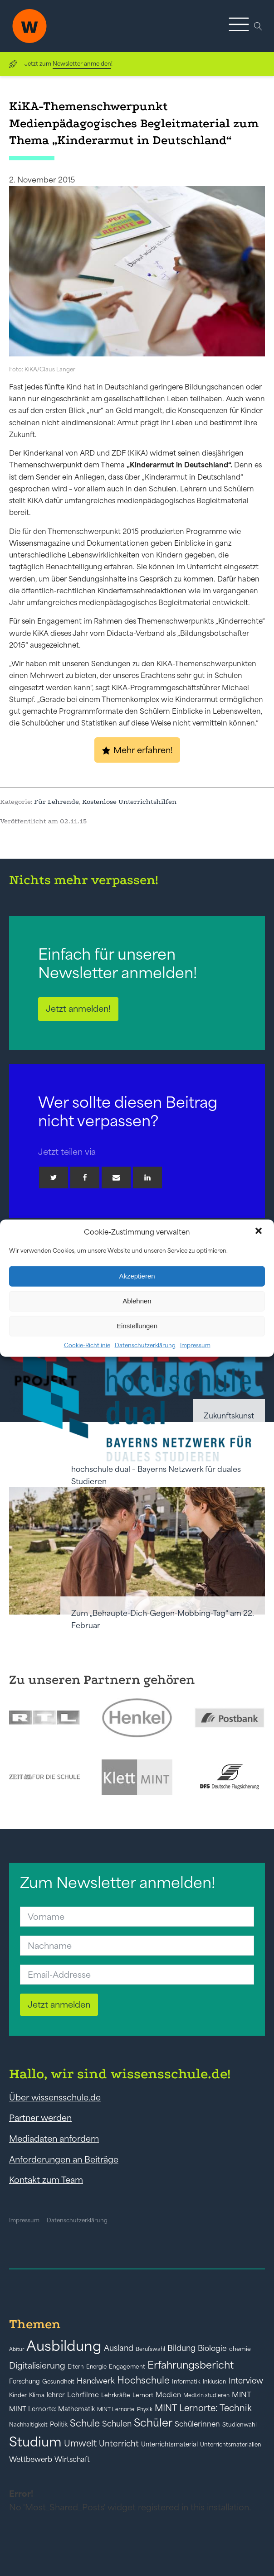 Image resolution: width=274 pixels, height=2576 pixels. Describe the element at coordinates (190, 2365) in the screenshot. I see `Erfahrungsbericht [Erfahrungsbericht (135 Einträge)]` at that location.